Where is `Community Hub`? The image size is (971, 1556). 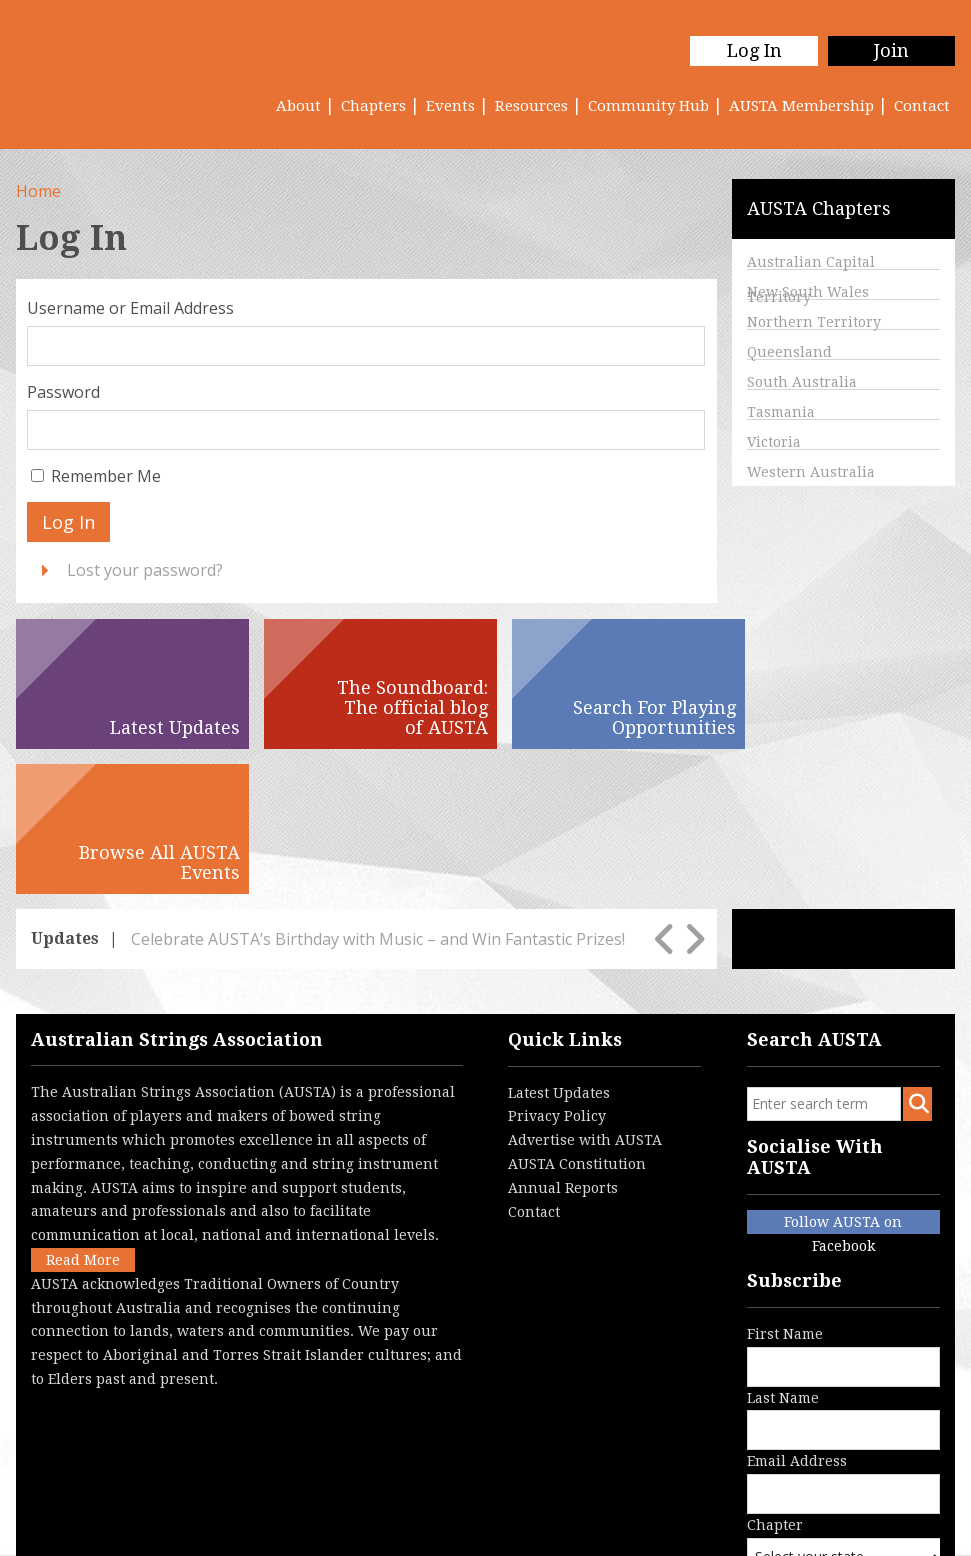 Community Hub is located at coordinates (648, 106).